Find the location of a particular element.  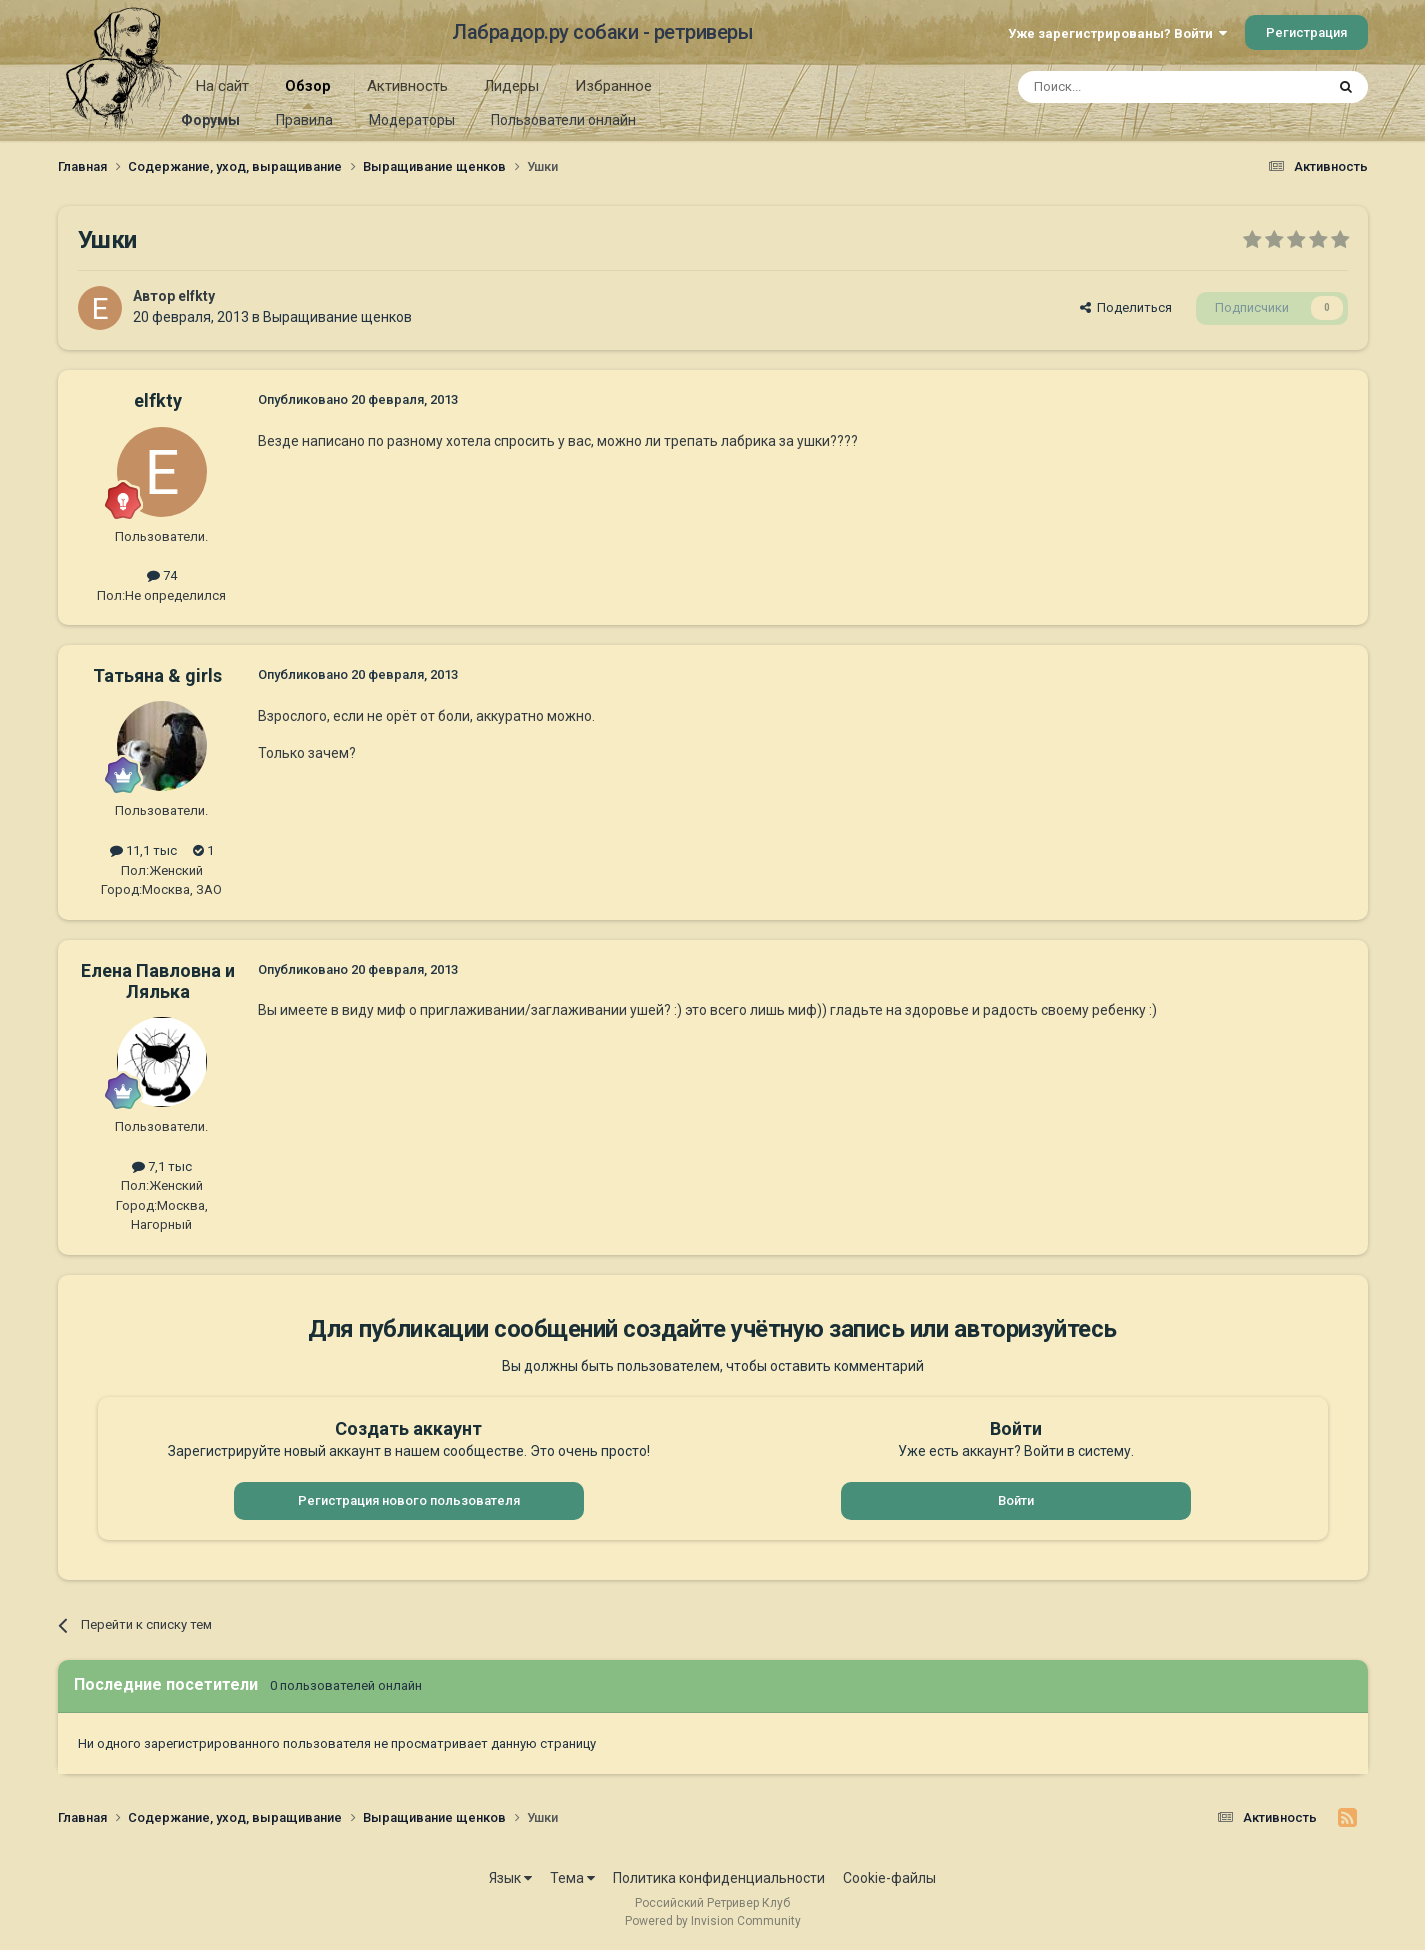

Войти is located at coordinates (1016, 1500).